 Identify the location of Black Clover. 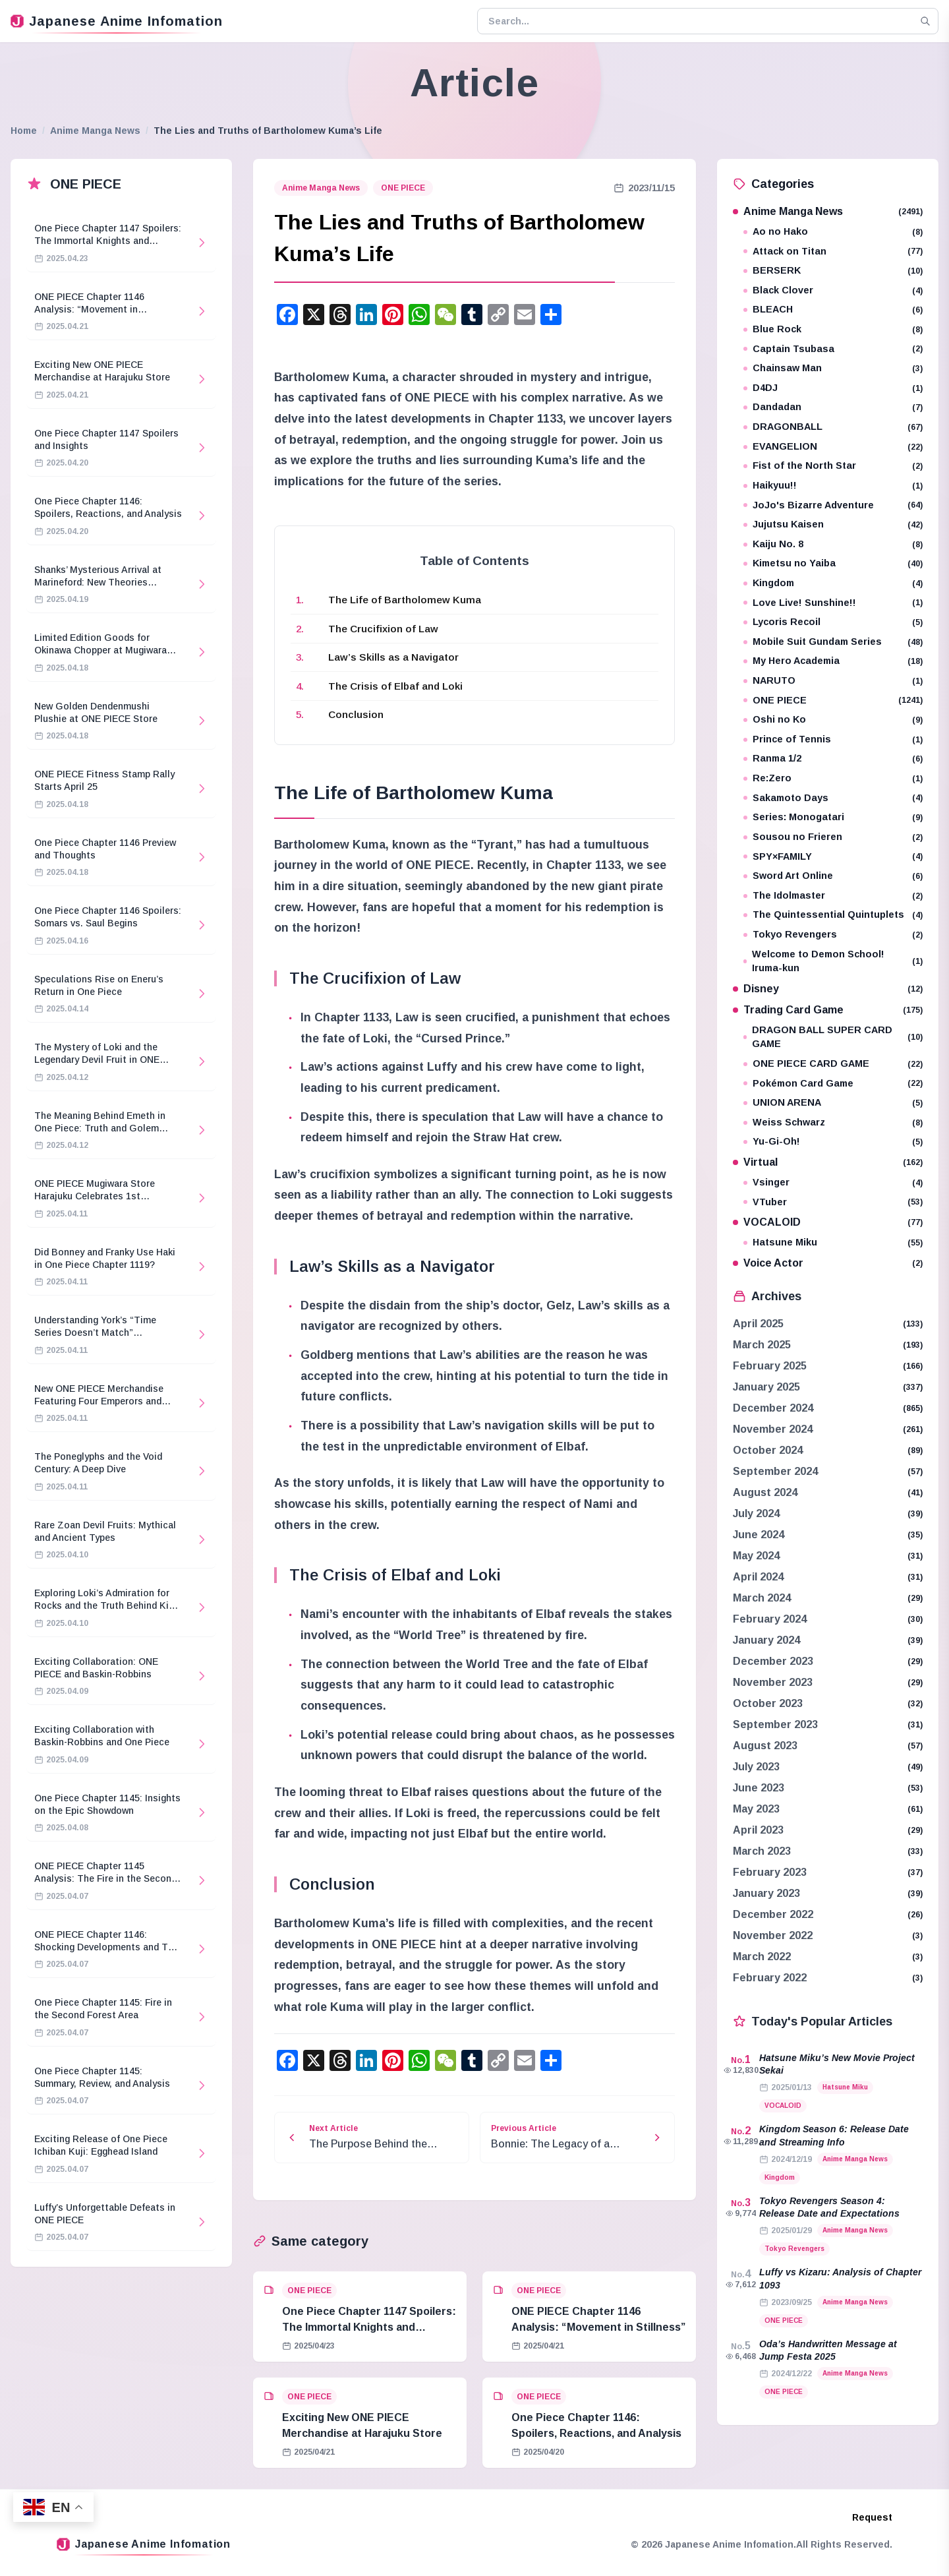
(833, 290).